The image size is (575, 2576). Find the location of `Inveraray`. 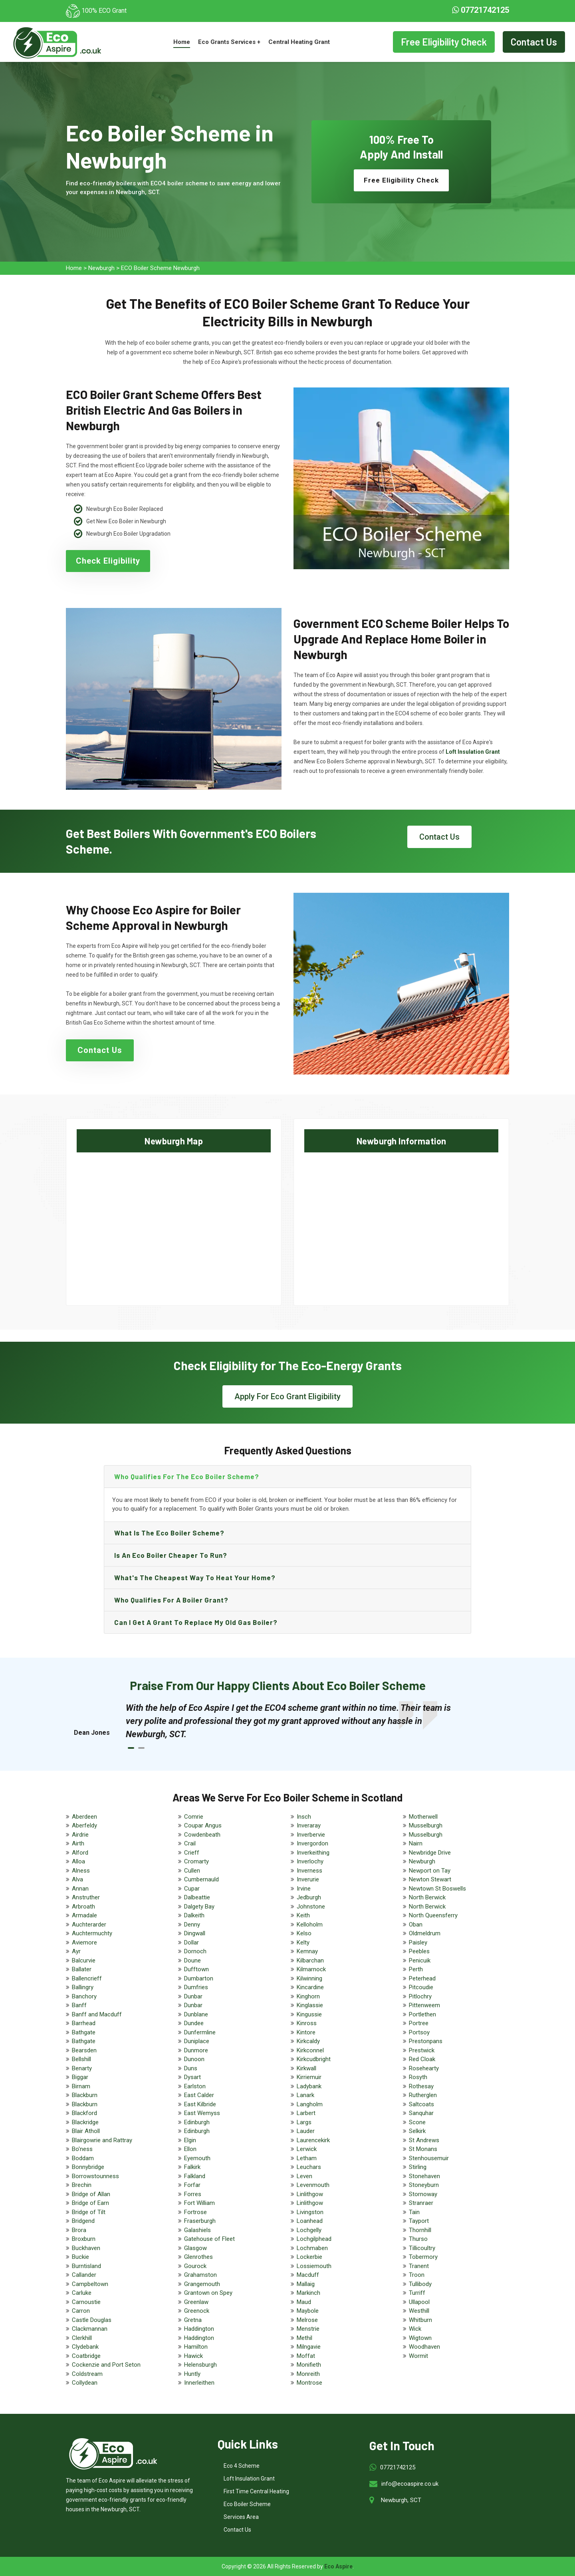

Inveraray is located at coordinates (309, 1825).